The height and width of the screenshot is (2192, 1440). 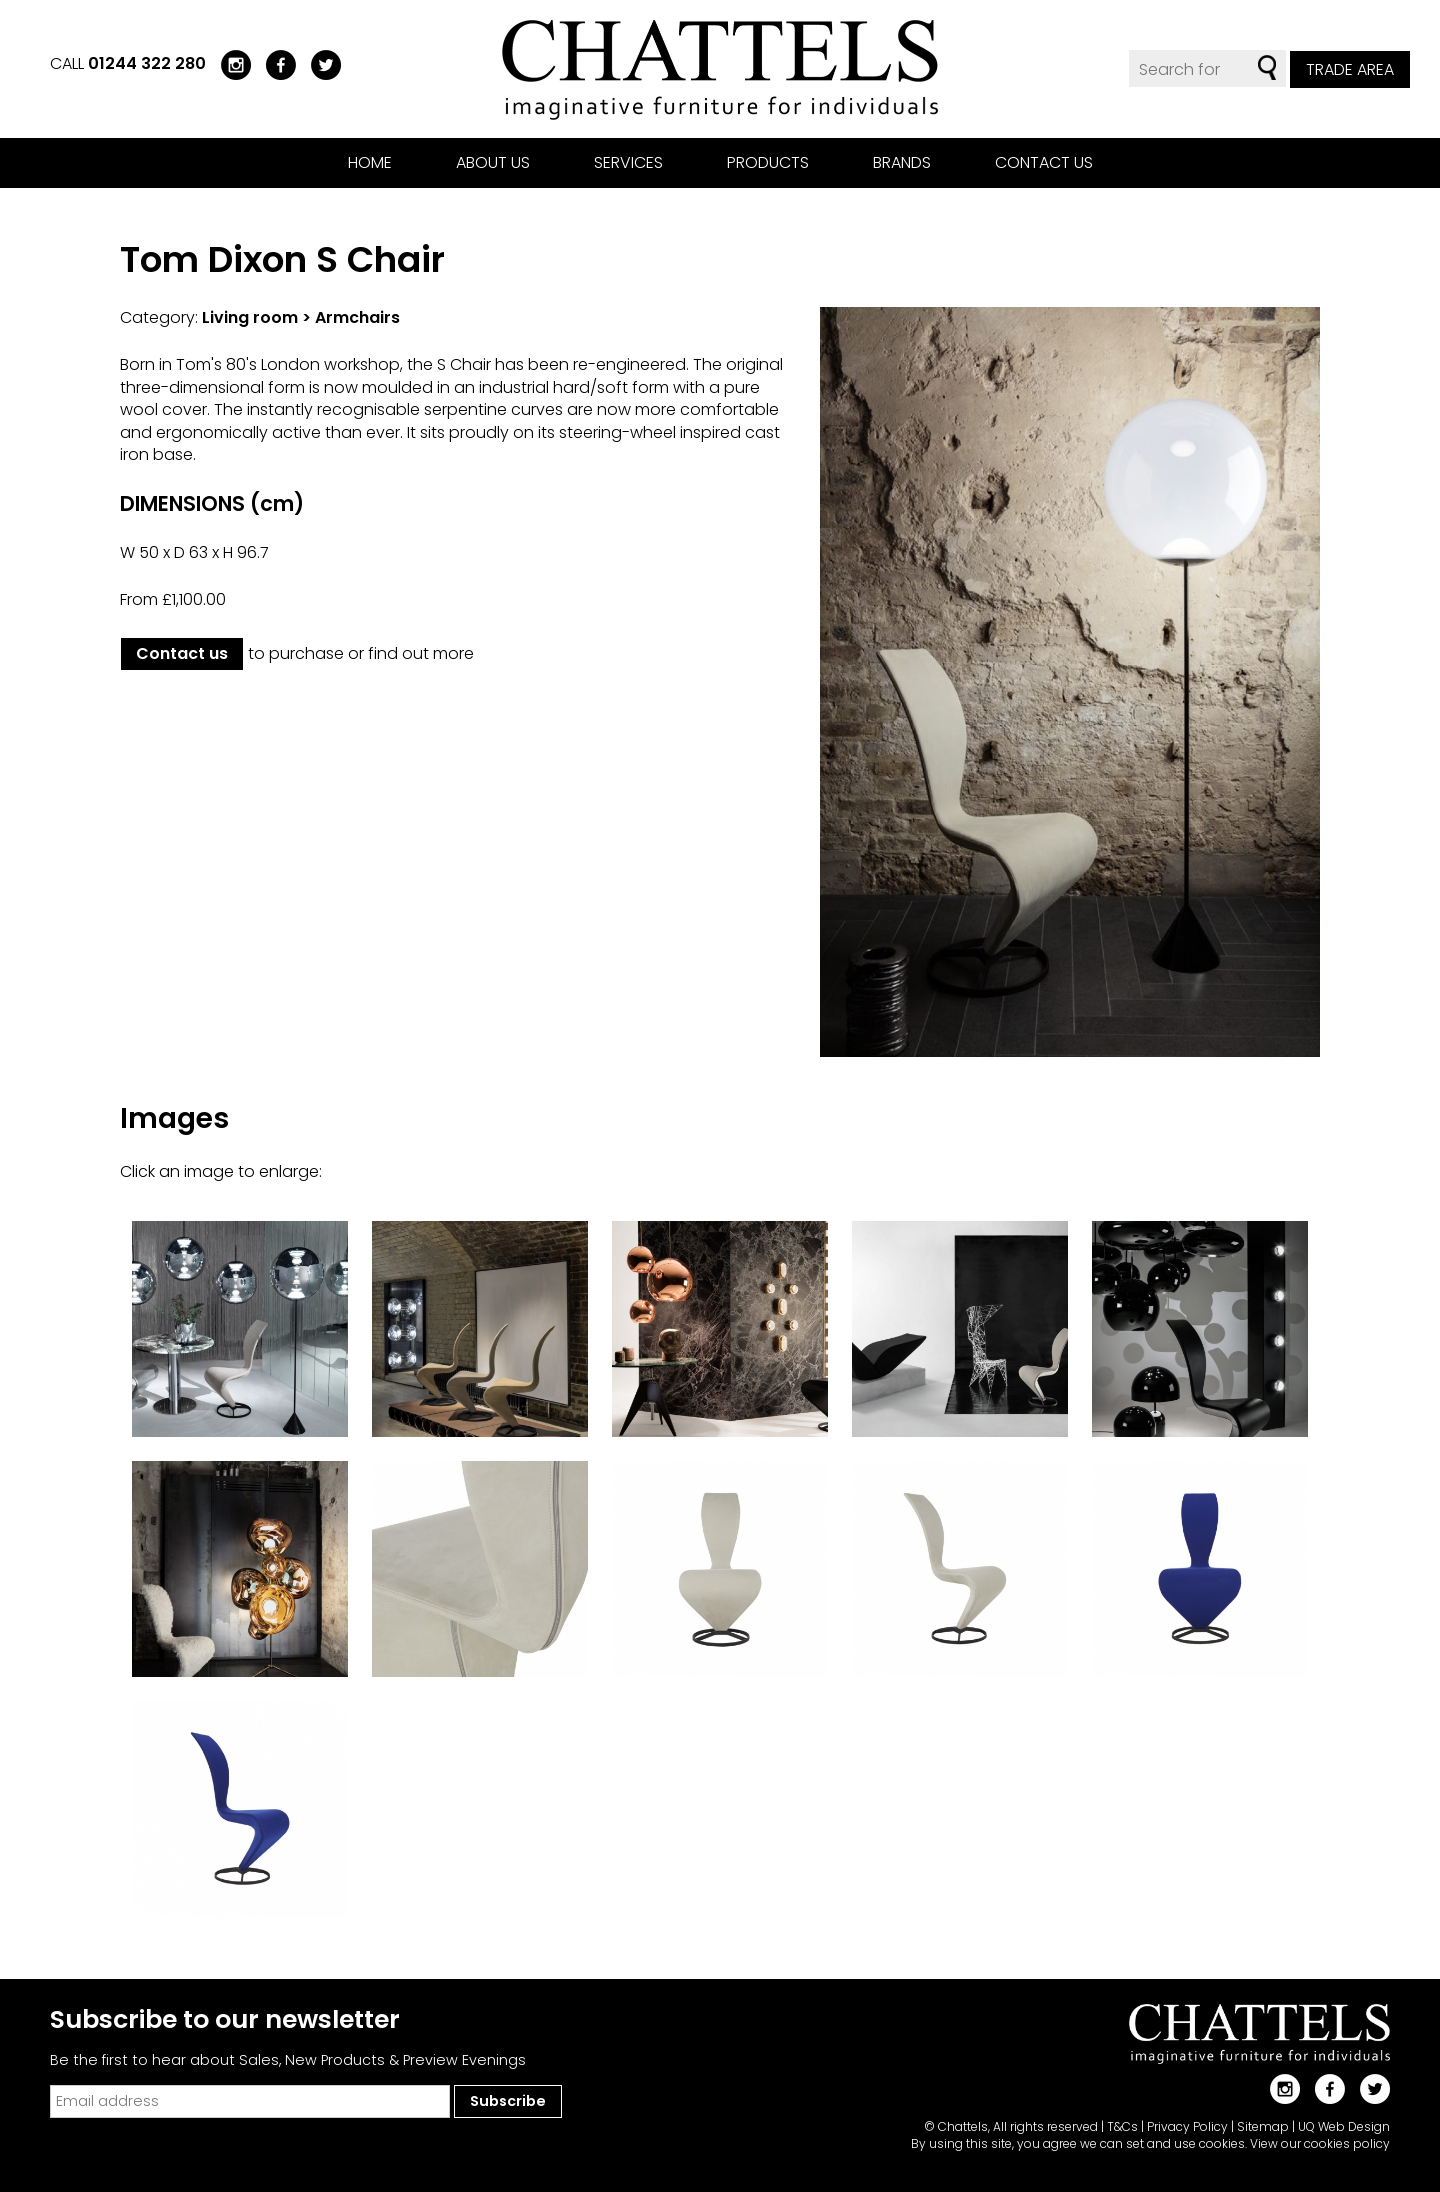 I want to click on 01244 322 280, so click(x=147, y=63).